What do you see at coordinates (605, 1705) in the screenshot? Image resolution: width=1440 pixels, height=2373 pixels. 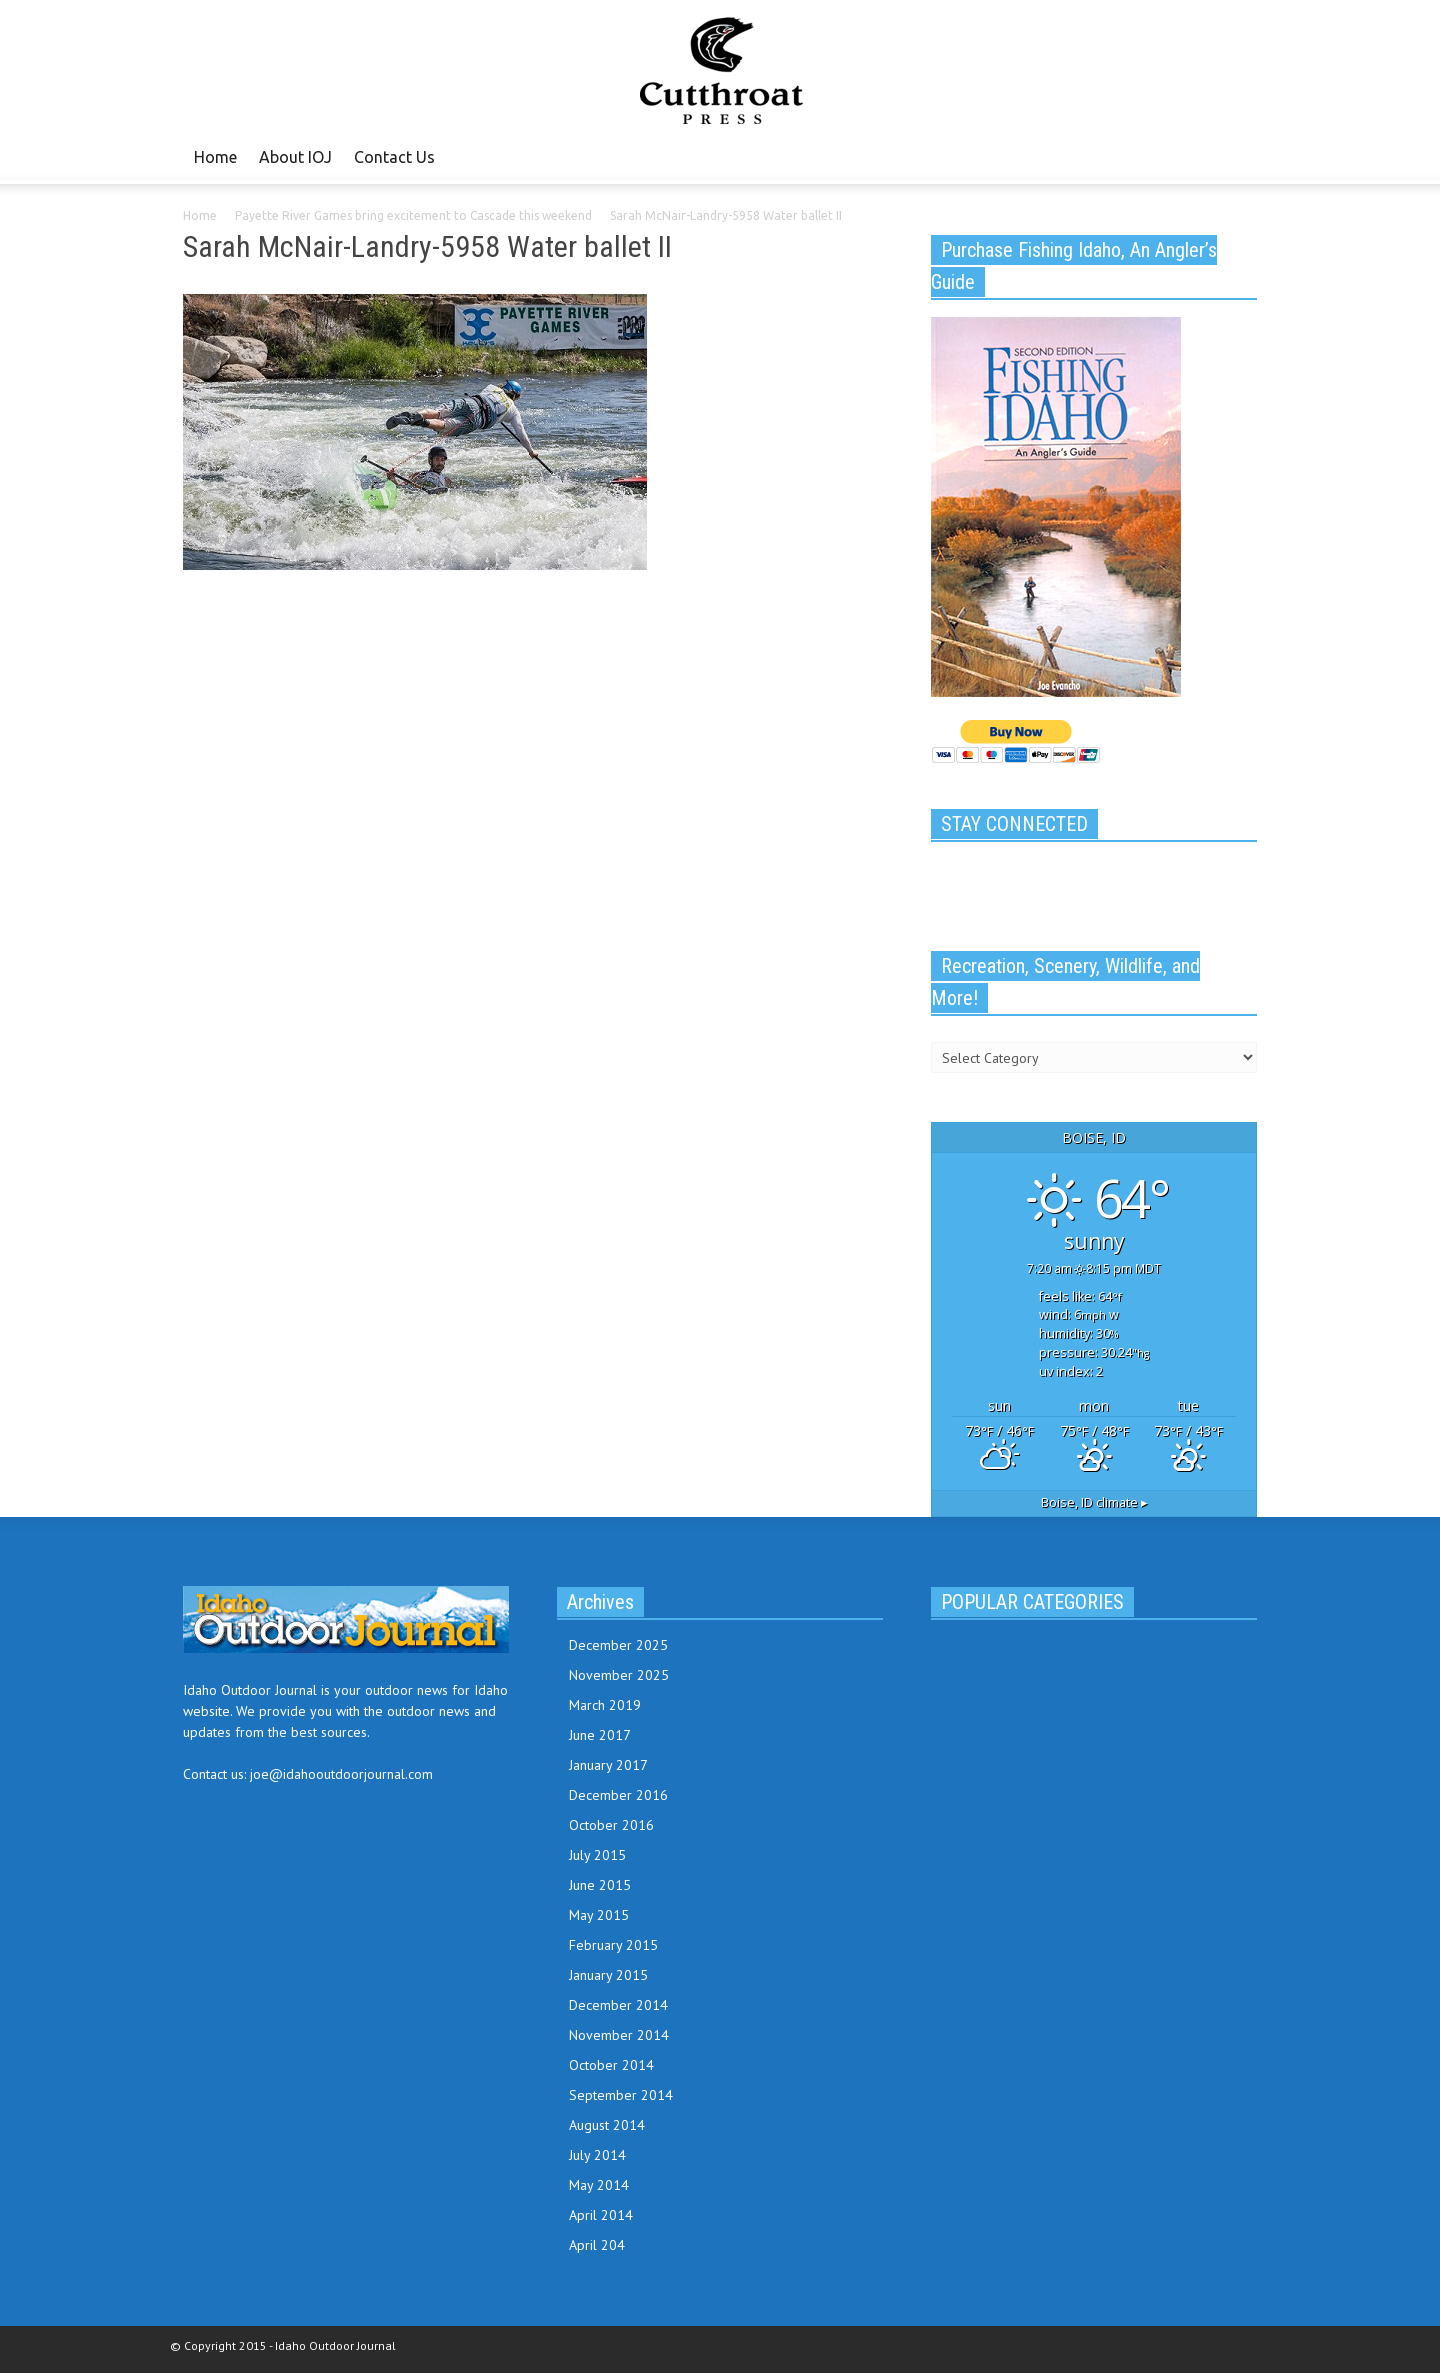 I see `March 2019` at bounding box center [605, 1705].